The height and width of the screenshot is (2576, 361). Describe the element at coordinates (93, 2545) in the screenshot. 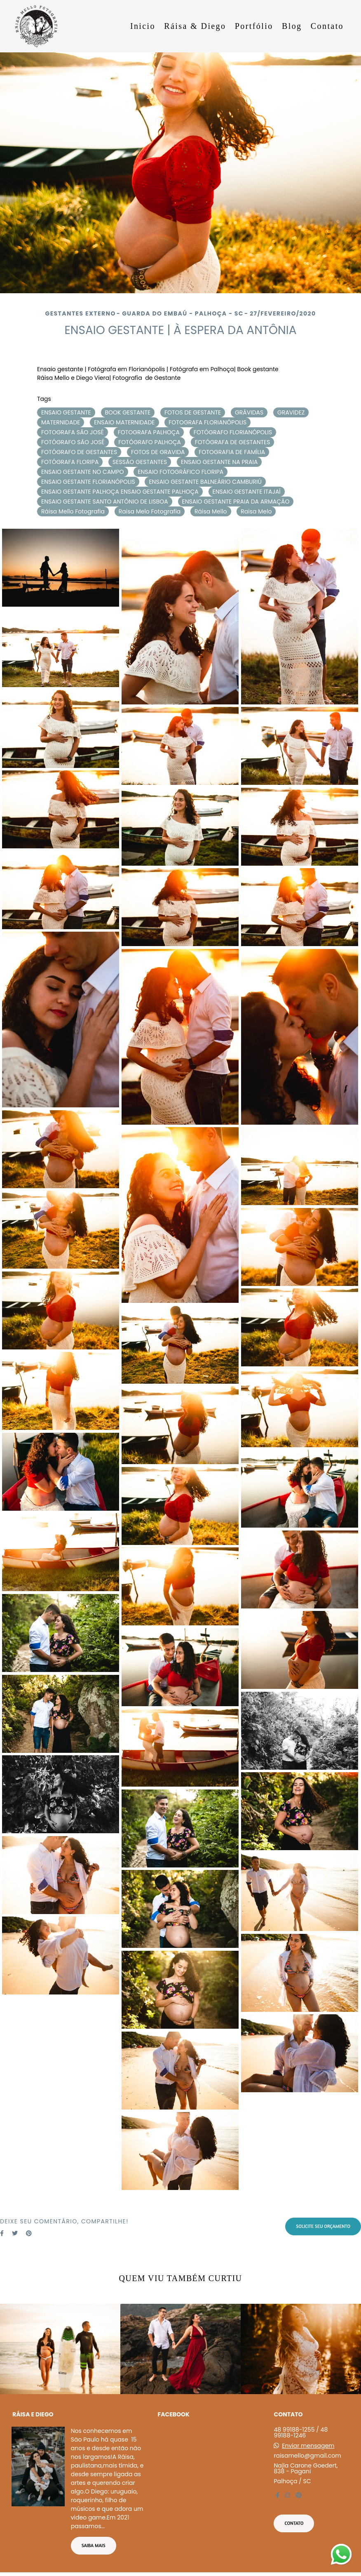

I see `Saiba mais` at that location.